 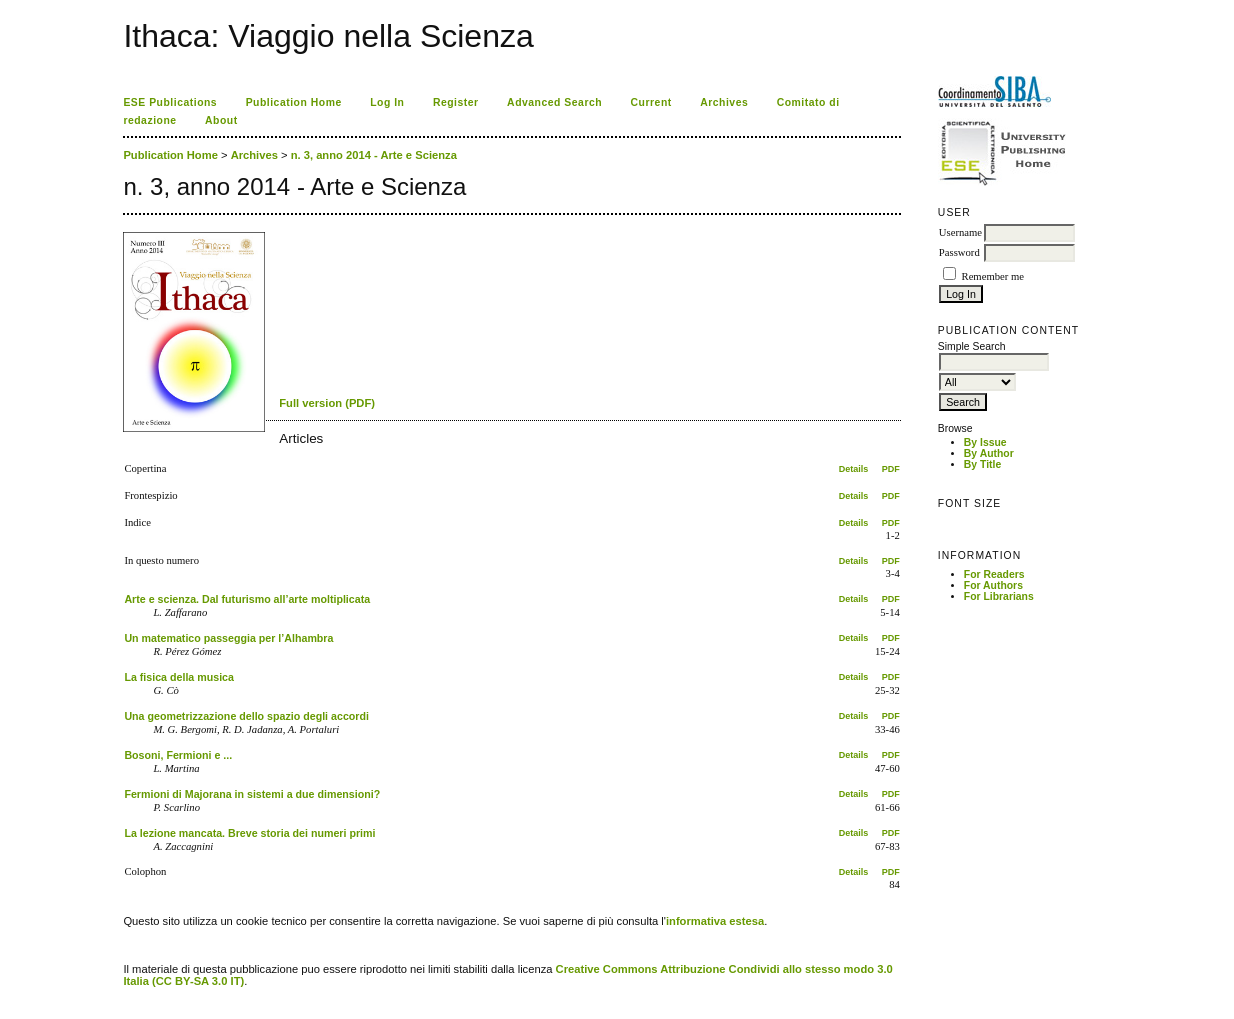 I want to click on Bosoni, Fermioni e ..., so click(x=178, y=755).